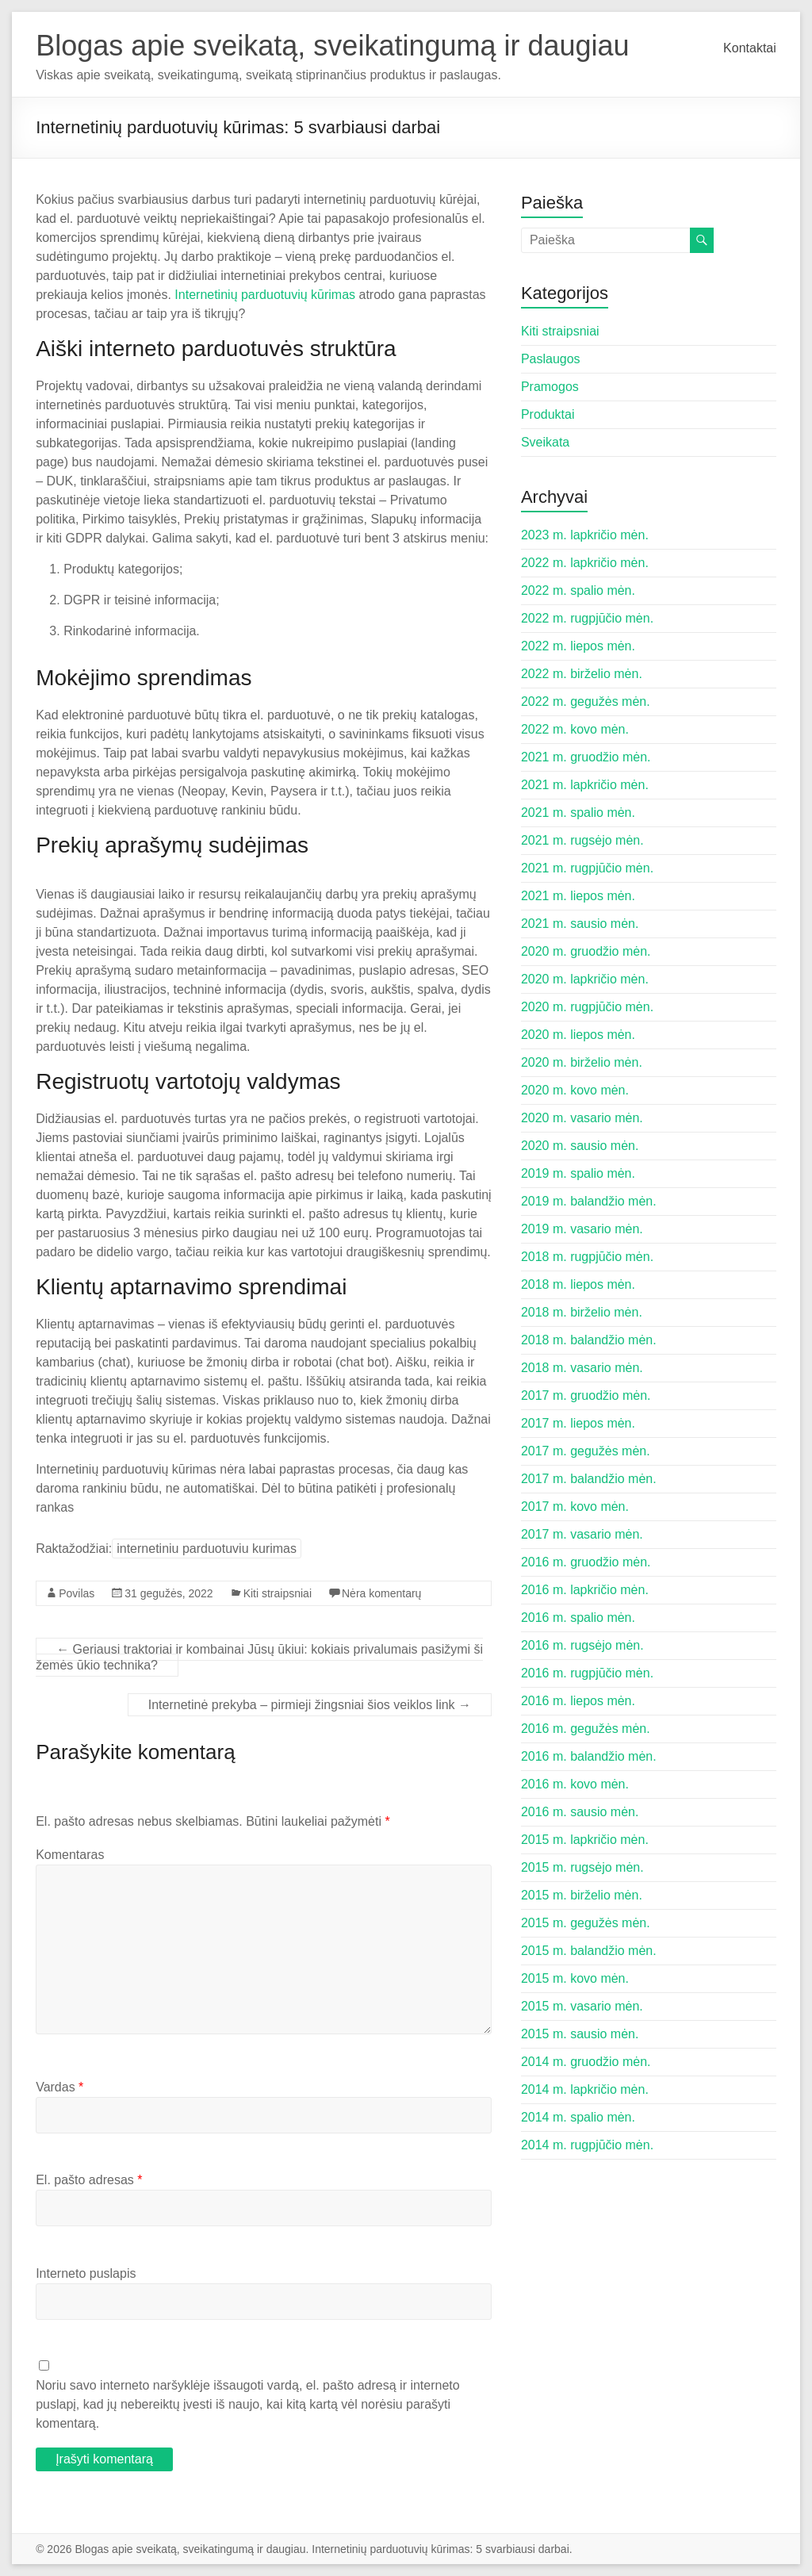  I want to click on 2022 m. rugpjūčio mėn., so click(587, 618).